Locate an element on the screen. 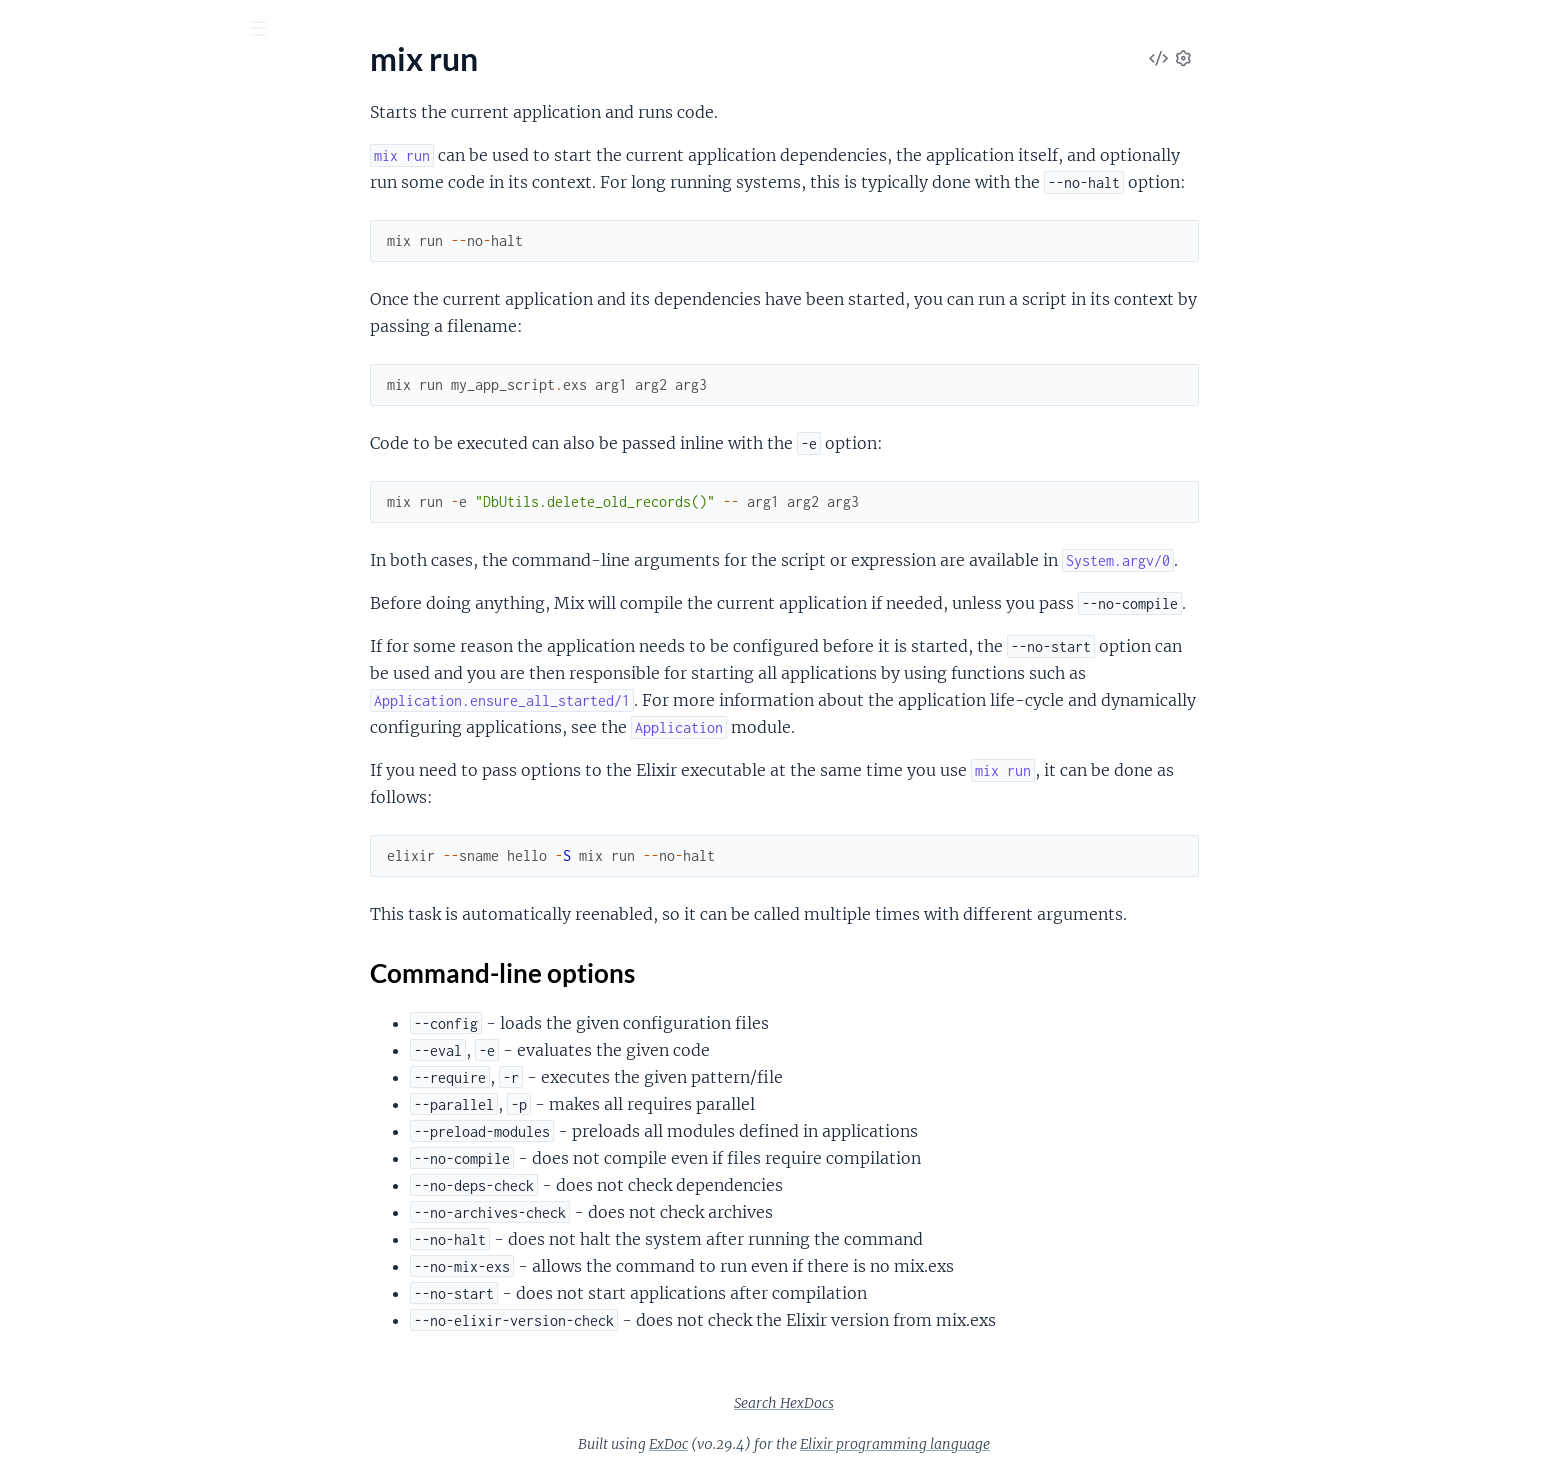 The width and height of the screenshot is (1568, 1475). [toggle sidebar] is located at coordinates (271, 31).